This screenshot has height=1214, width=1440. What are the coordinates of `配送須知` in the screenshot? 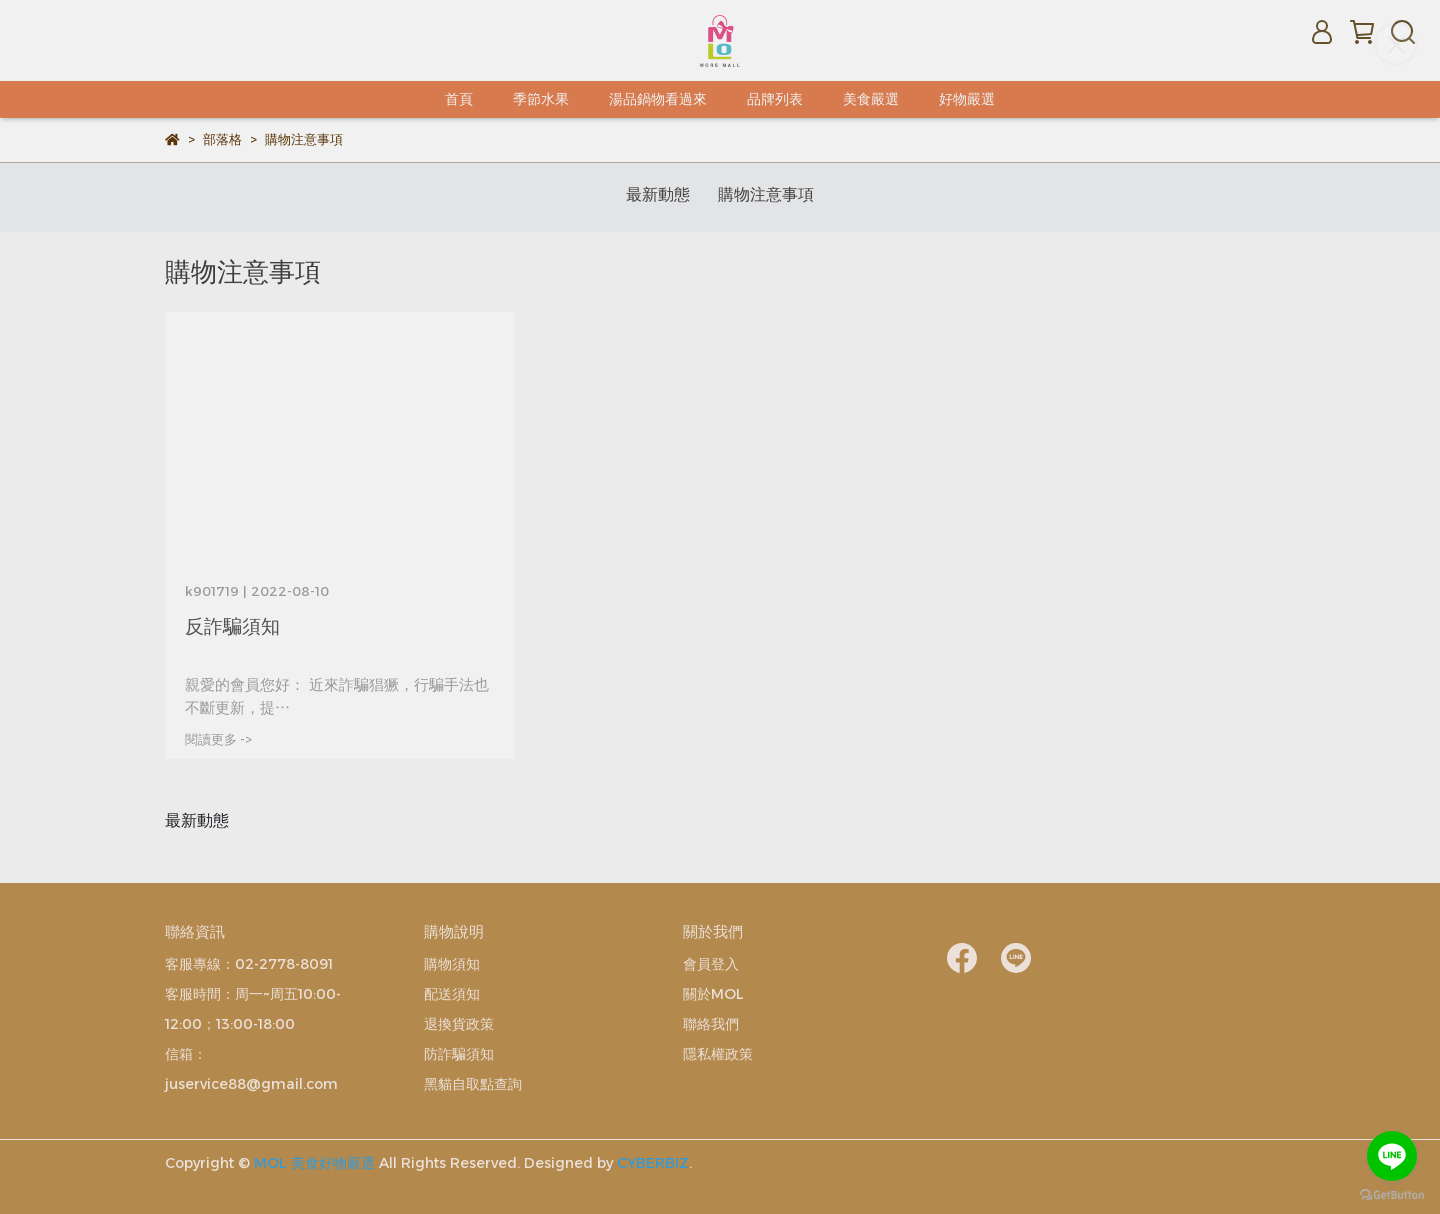 It's located at (452, 994).